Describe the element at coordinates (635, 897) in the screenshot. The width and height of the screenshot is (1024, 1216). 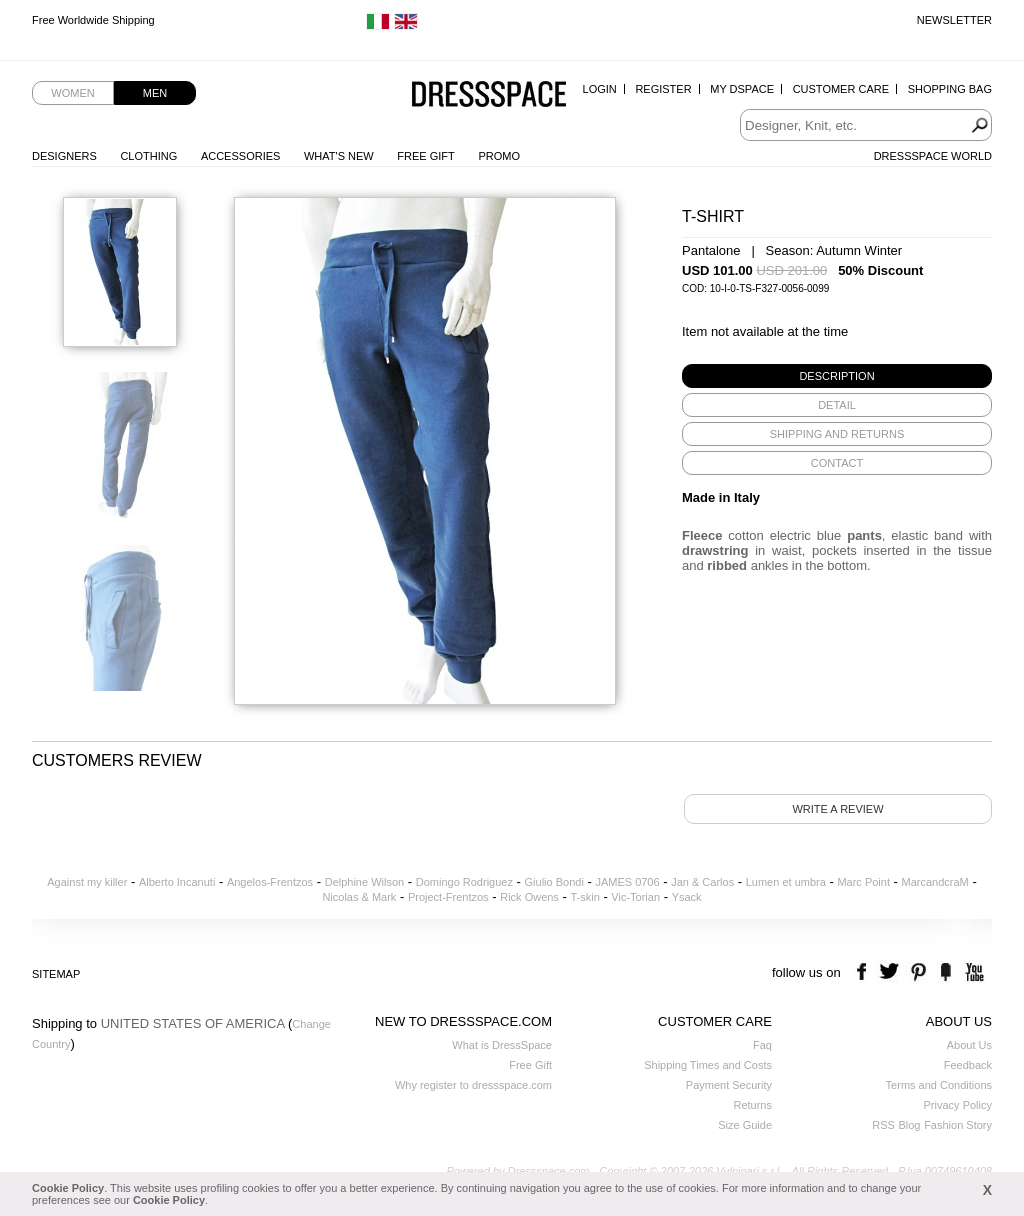
I see `Vic-Torian` at that location.